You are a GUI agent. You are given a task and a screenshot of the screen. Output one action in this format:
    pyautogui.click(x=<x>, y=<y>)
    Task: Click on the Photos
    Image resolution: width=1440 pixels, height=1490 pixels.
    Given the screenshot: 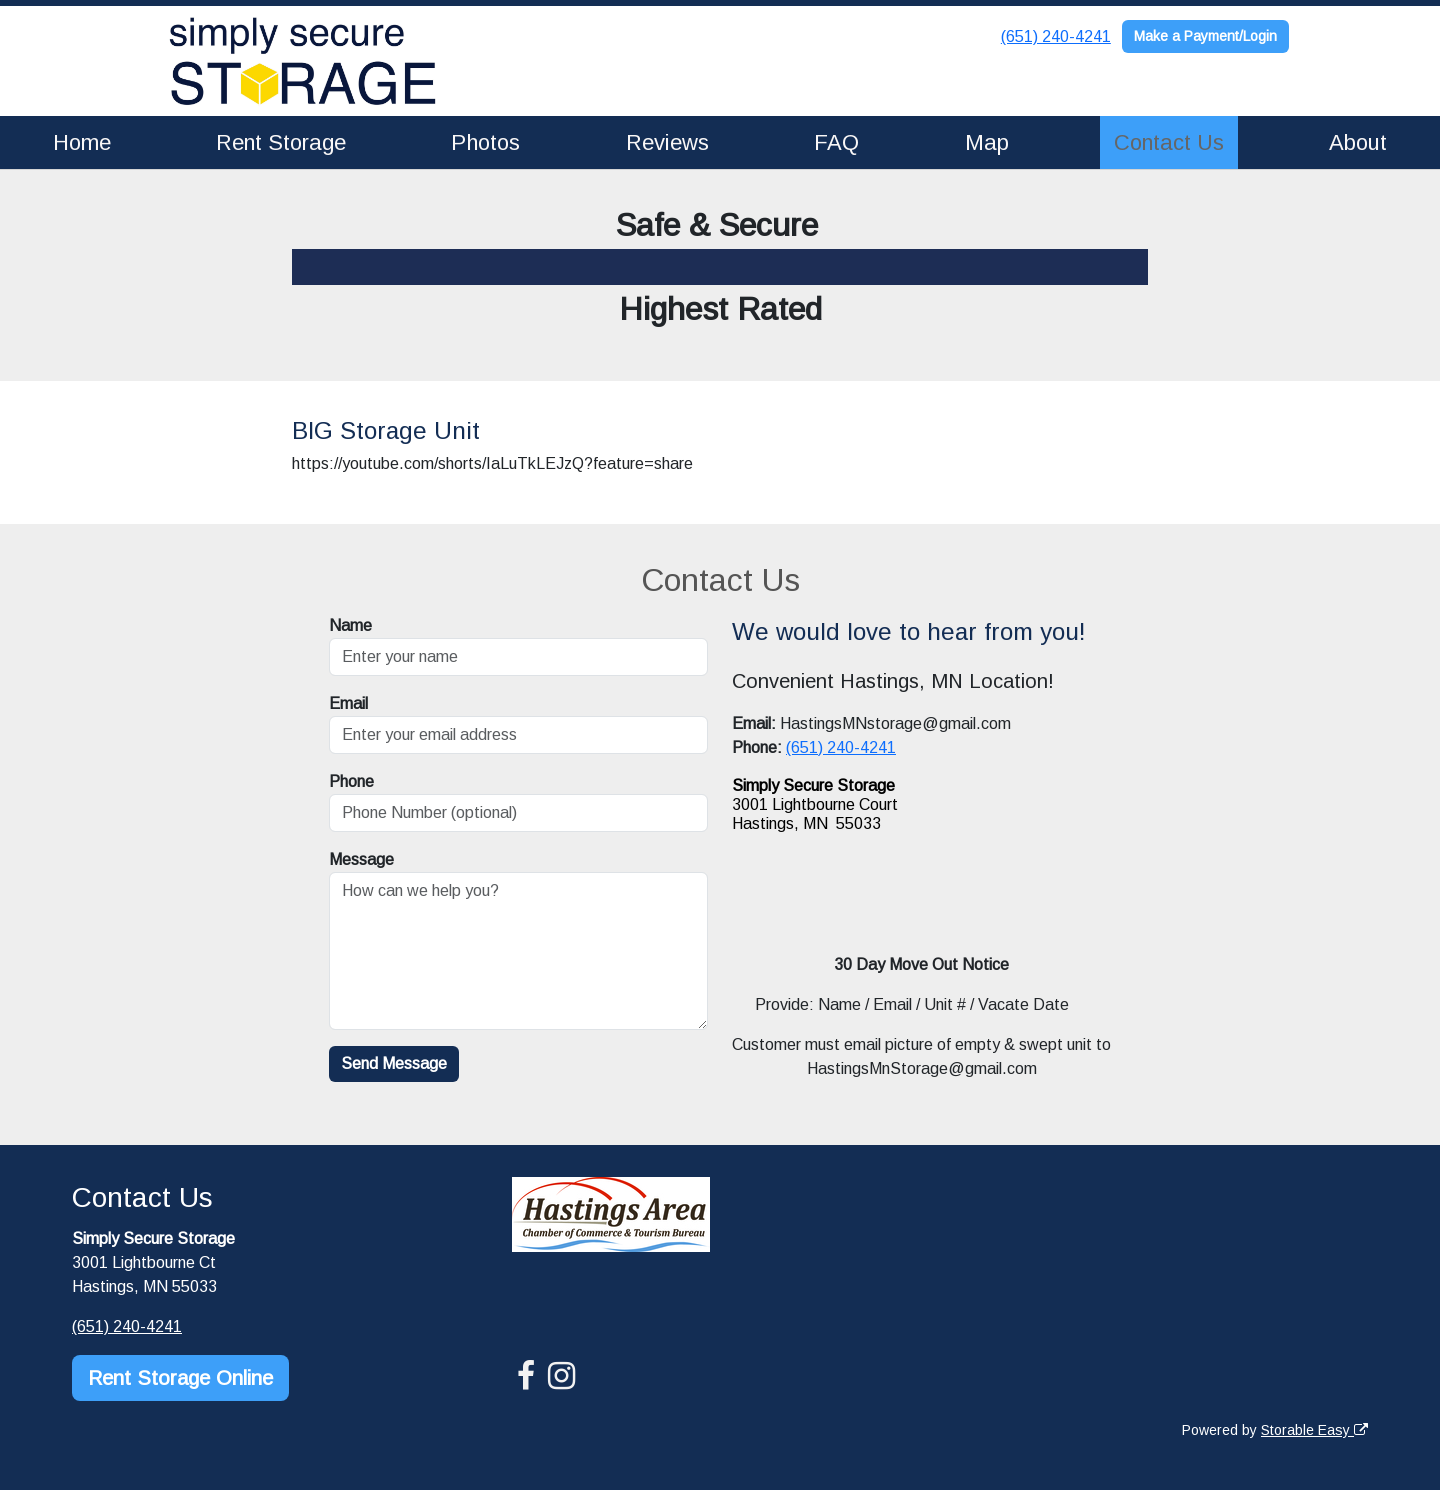 What is the action you would take?
    pyautogui.click(x=485, y=142)
    